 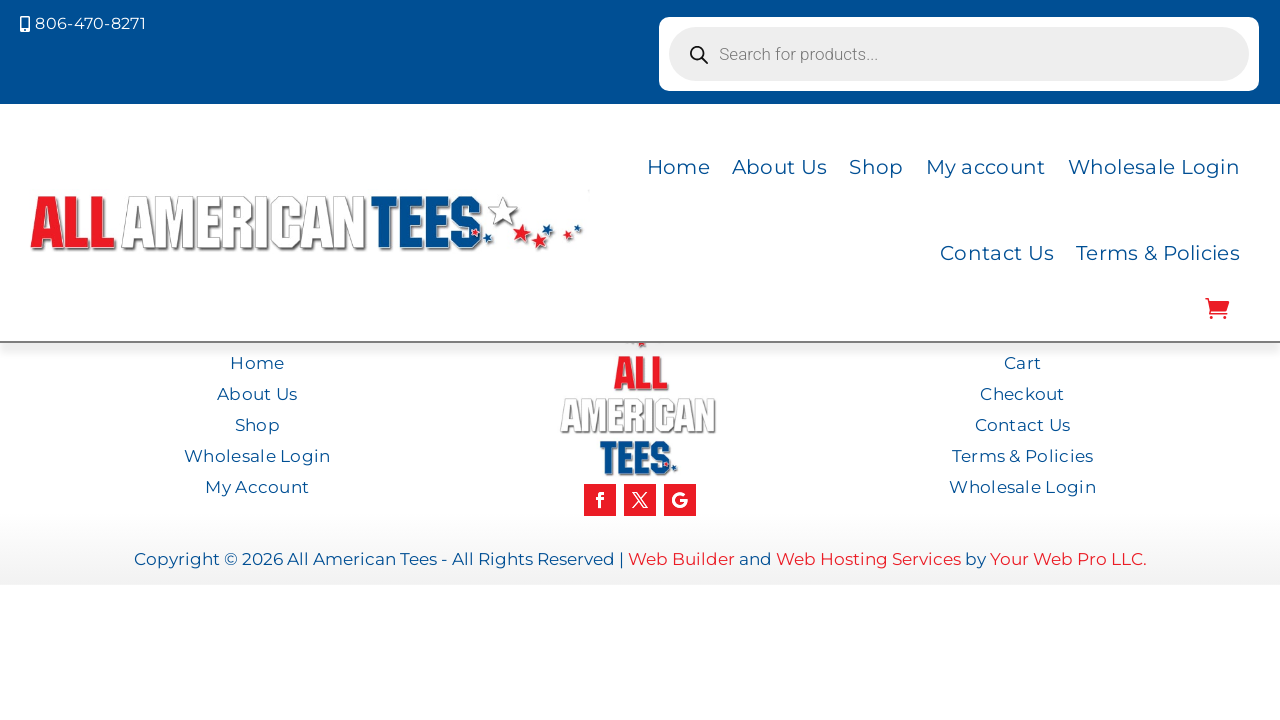 What do you see at coordinates (1158, 253) in the screenshot?
I see `Terms & Policies` at bounding box center [1158, 253].